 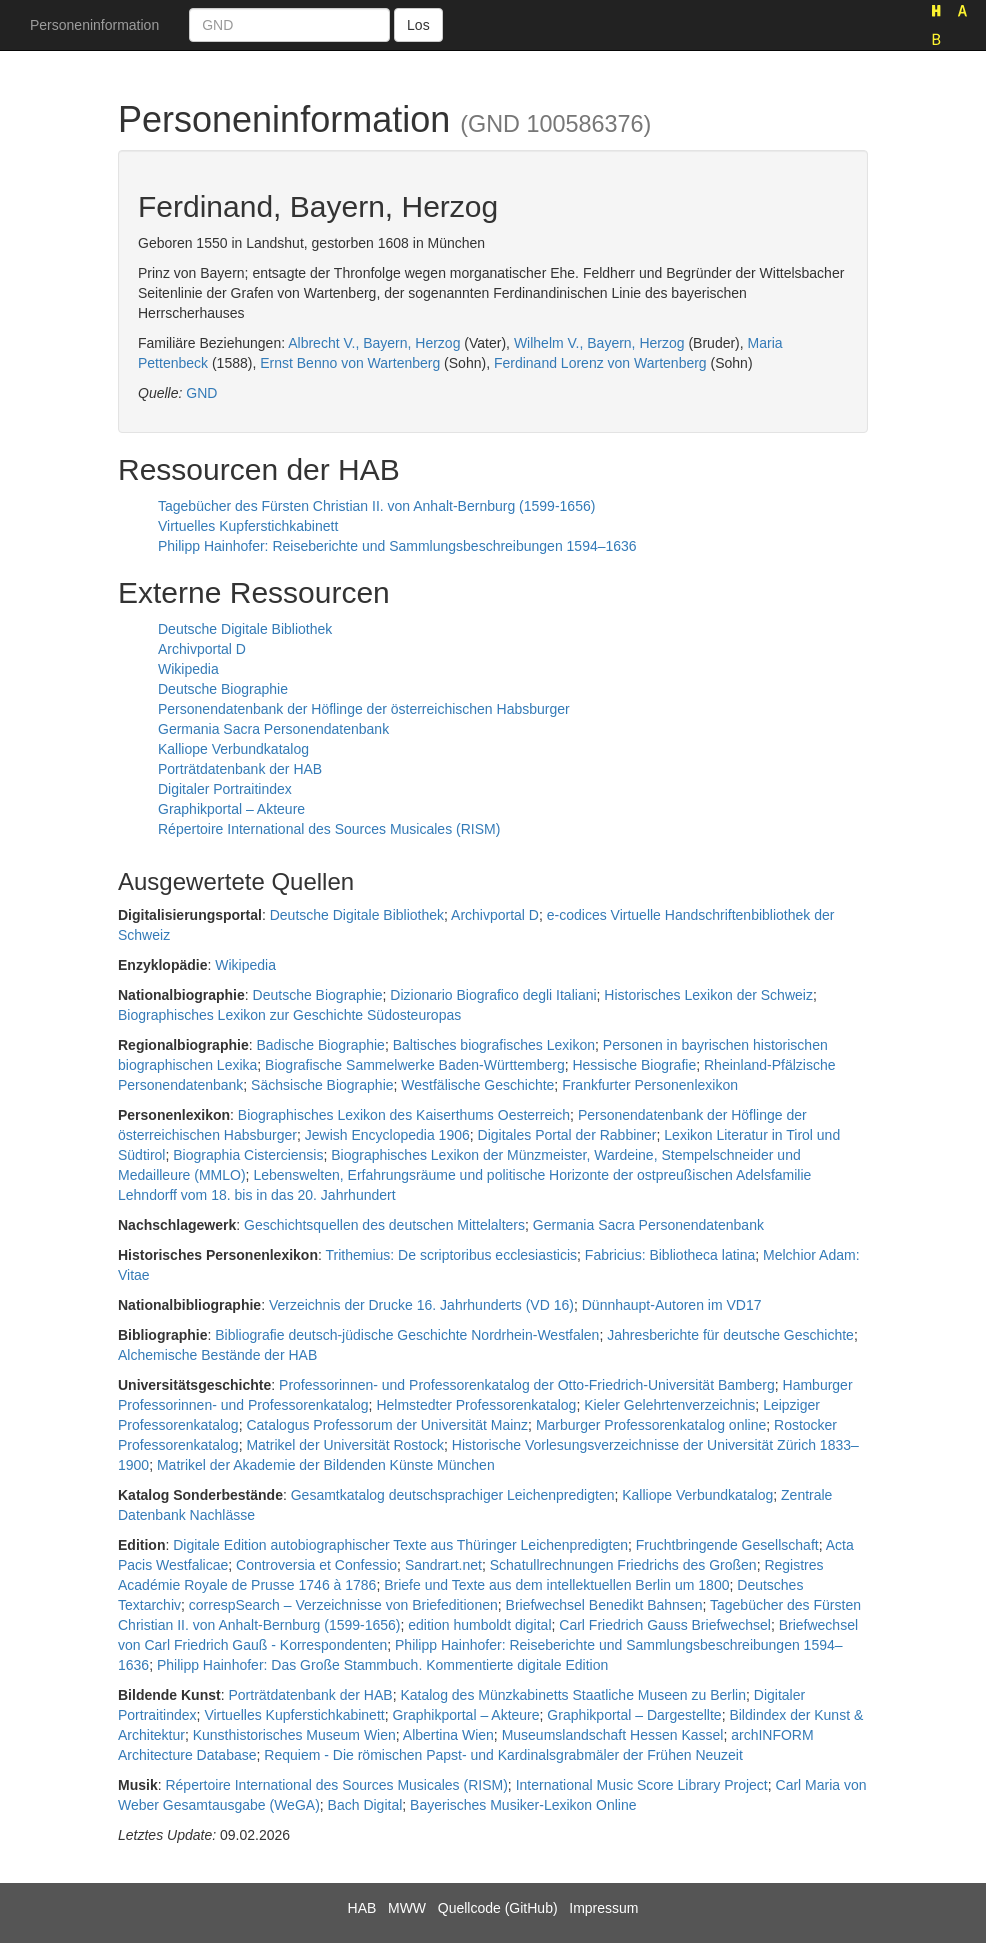 I want to click on Graphikportal – Akteure, so click(x=231, y=809).